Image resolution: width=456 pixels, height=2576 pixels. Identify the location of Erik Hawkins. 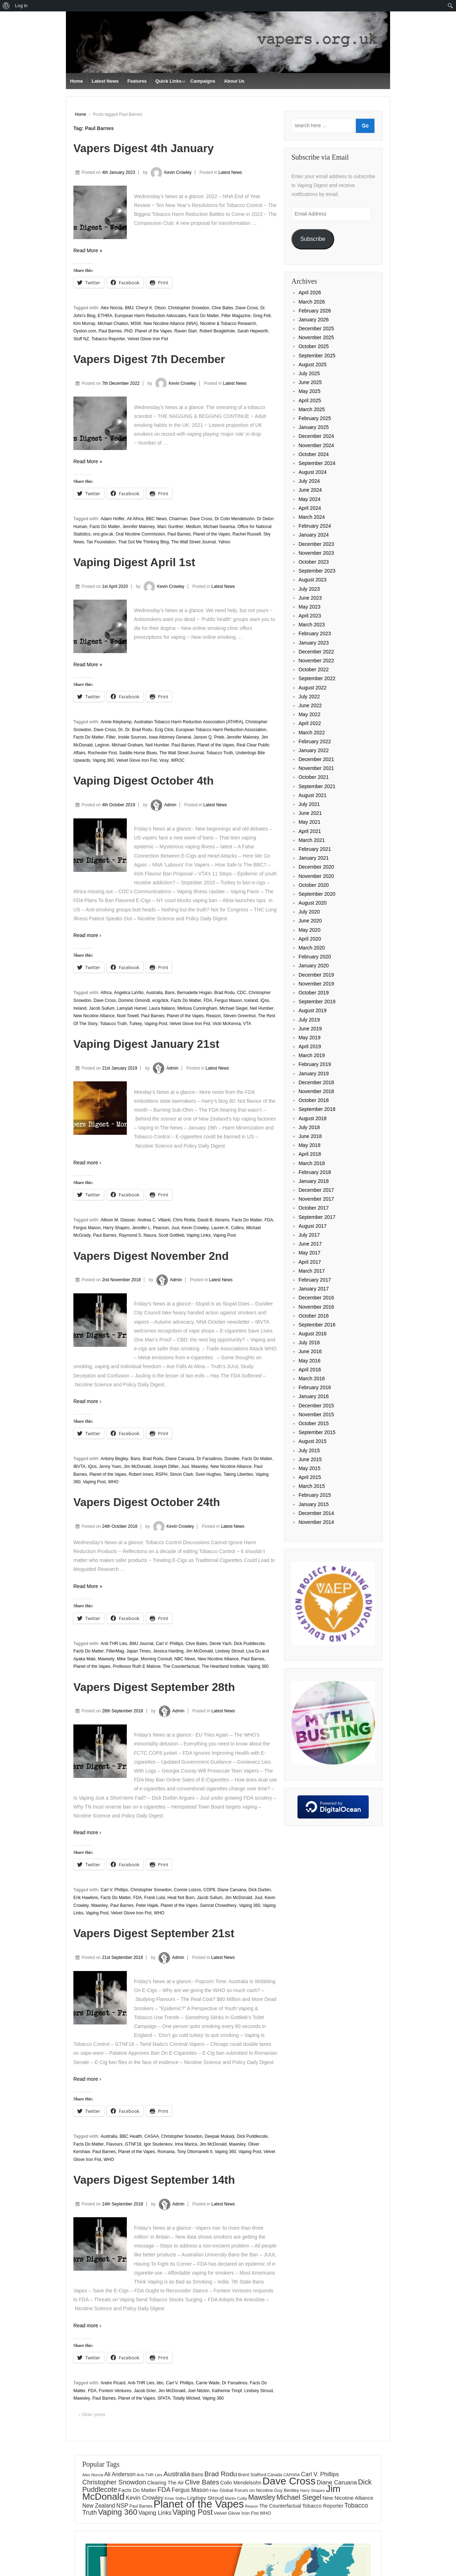
(85, 1897).